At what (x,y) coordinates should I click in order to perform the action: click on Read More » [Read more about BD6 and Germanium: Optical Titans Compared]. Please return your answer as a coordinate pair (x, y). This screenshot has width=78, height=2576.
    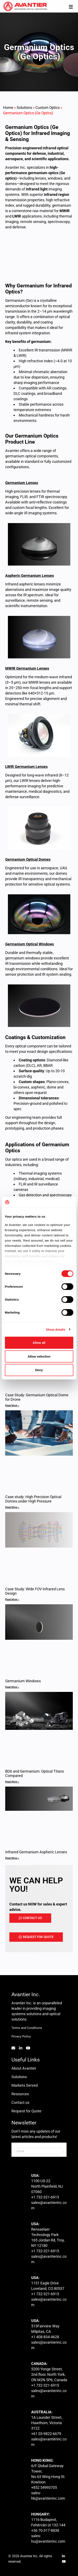
    Looking at the image, I should click on (12, 1781).